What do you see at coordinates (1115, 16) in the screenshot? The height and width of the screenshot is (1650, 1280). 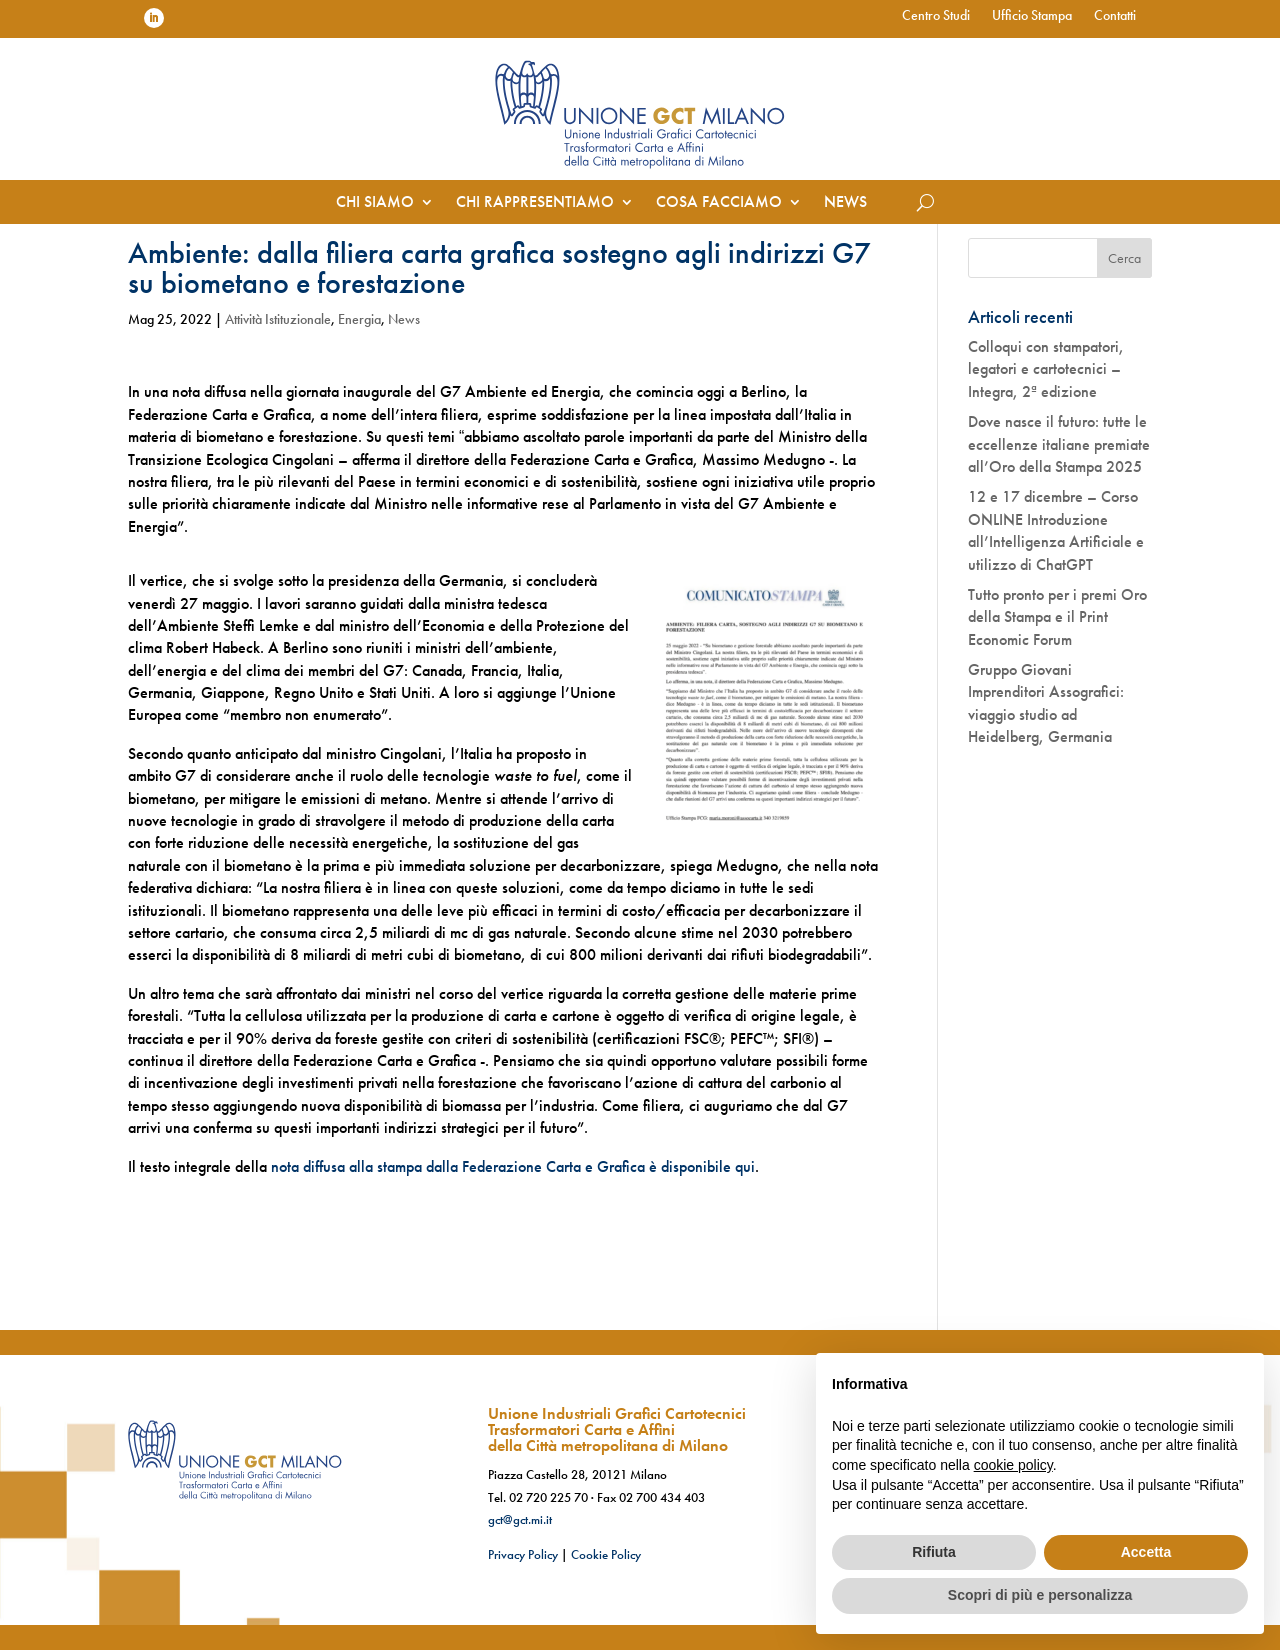 I see `Contatti` at bounding box center [1115, 16].